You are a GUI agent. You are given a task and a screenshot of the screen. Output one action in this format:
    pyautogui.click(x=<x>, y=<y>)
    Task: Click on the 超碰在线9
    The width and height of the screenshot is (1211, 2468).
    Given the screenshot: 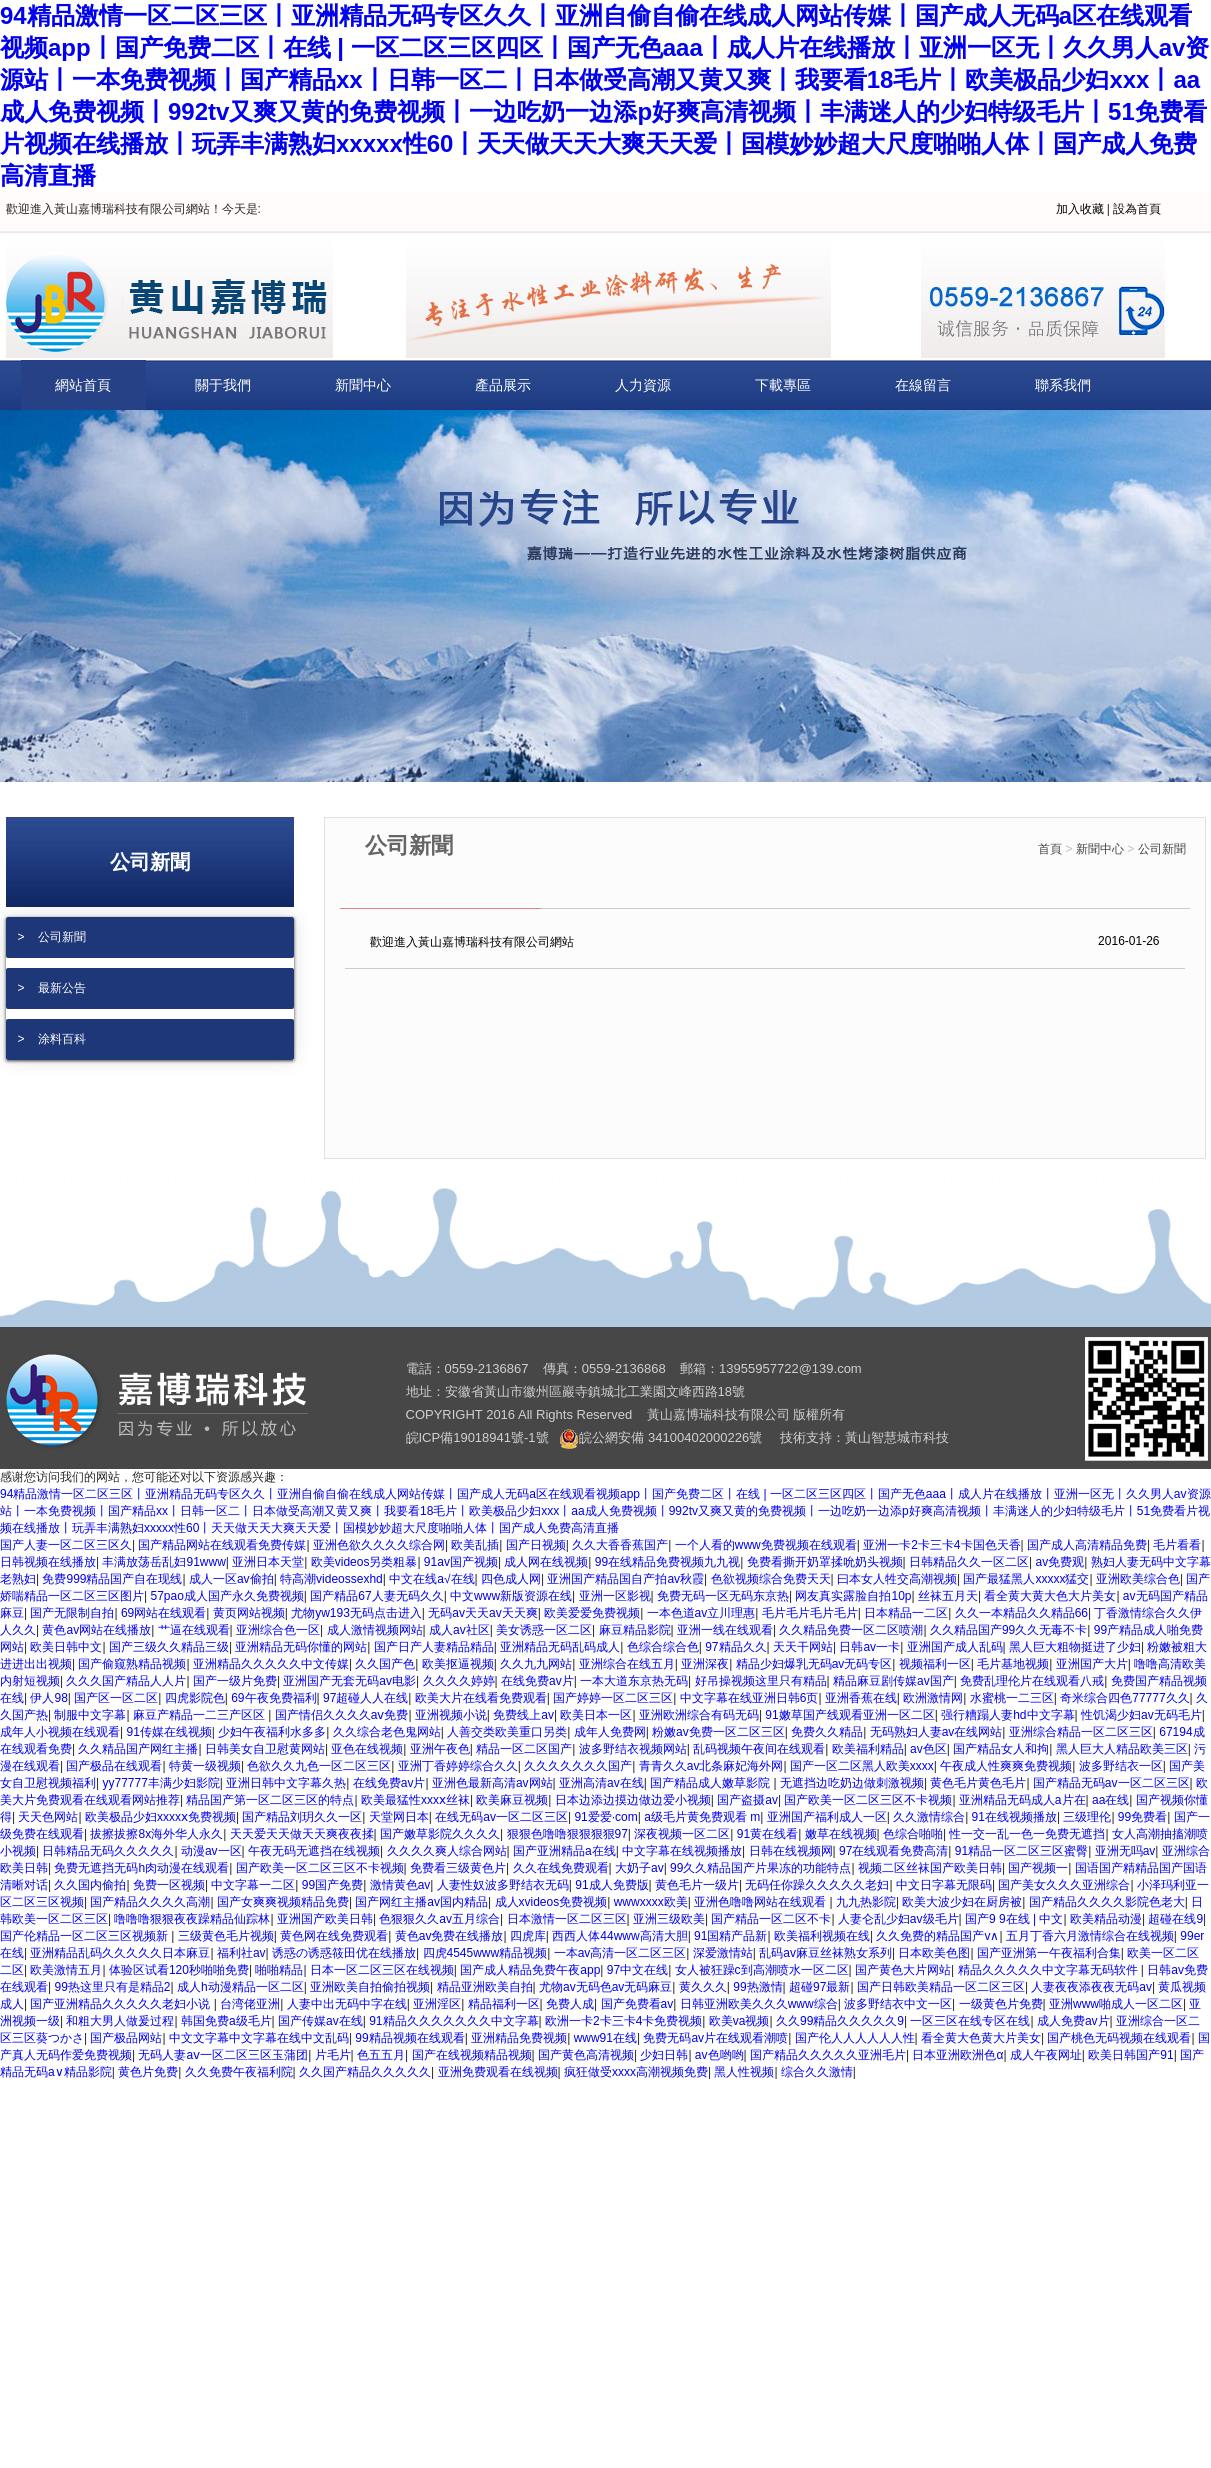 What is the action you would take?
    pyautogui.click(x=1175, y=1919)
    